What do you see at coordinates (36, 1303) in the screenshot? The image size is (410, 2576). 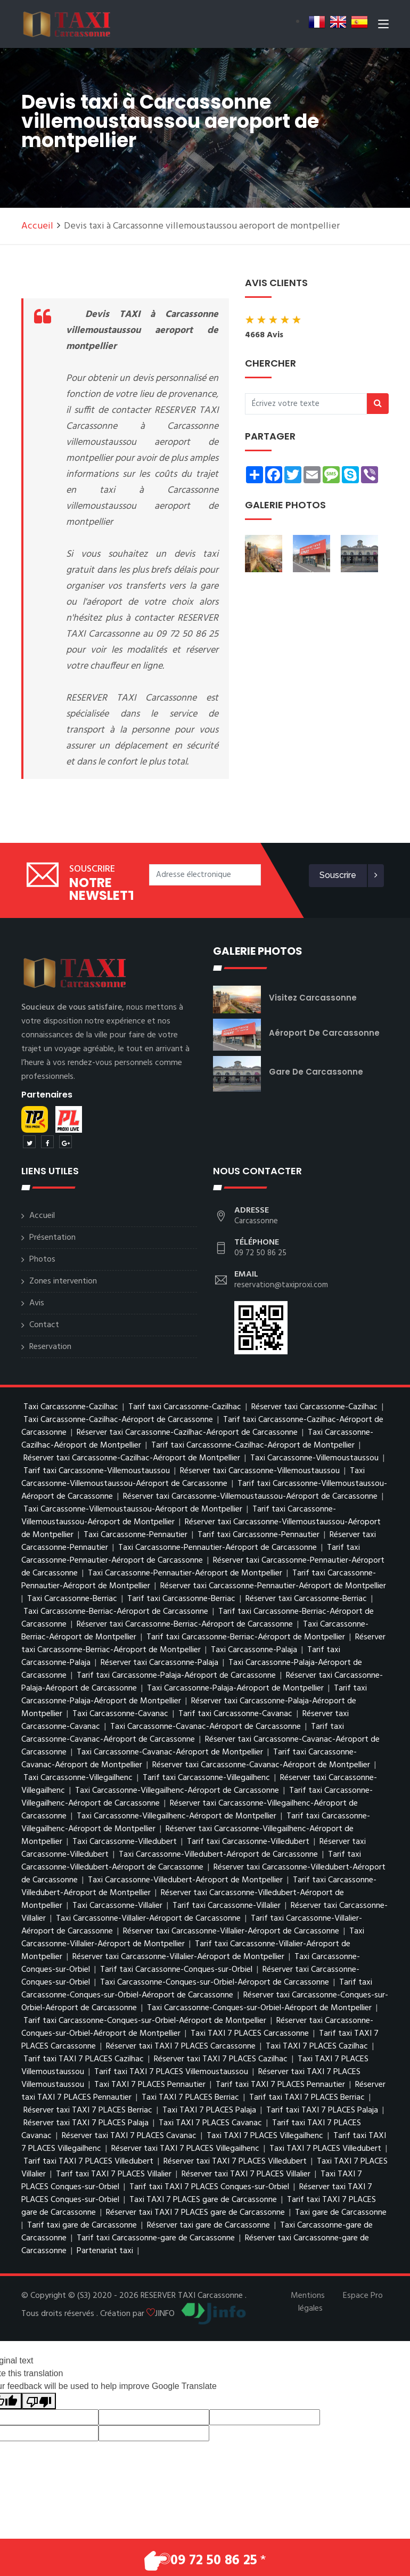 I see `Avis` at bounding box center [36, 1303].